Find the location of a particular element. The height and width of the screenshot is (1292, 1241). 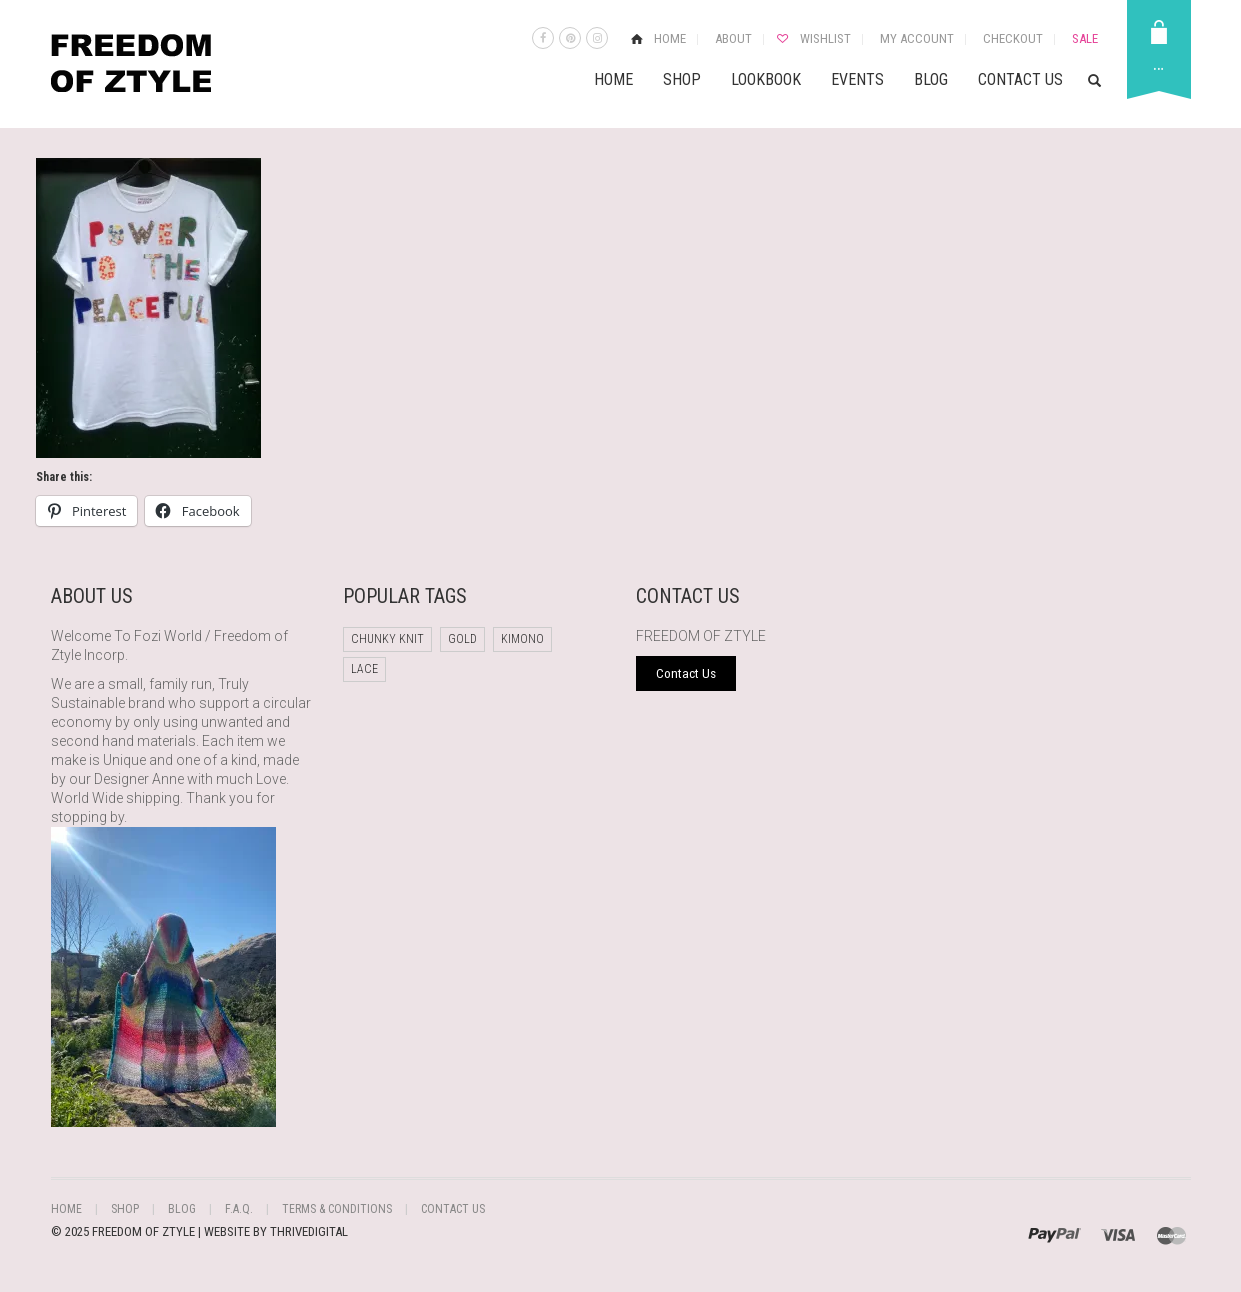

chunky knit [chunky knit (1 product)] is located at coordinates (387, 639).